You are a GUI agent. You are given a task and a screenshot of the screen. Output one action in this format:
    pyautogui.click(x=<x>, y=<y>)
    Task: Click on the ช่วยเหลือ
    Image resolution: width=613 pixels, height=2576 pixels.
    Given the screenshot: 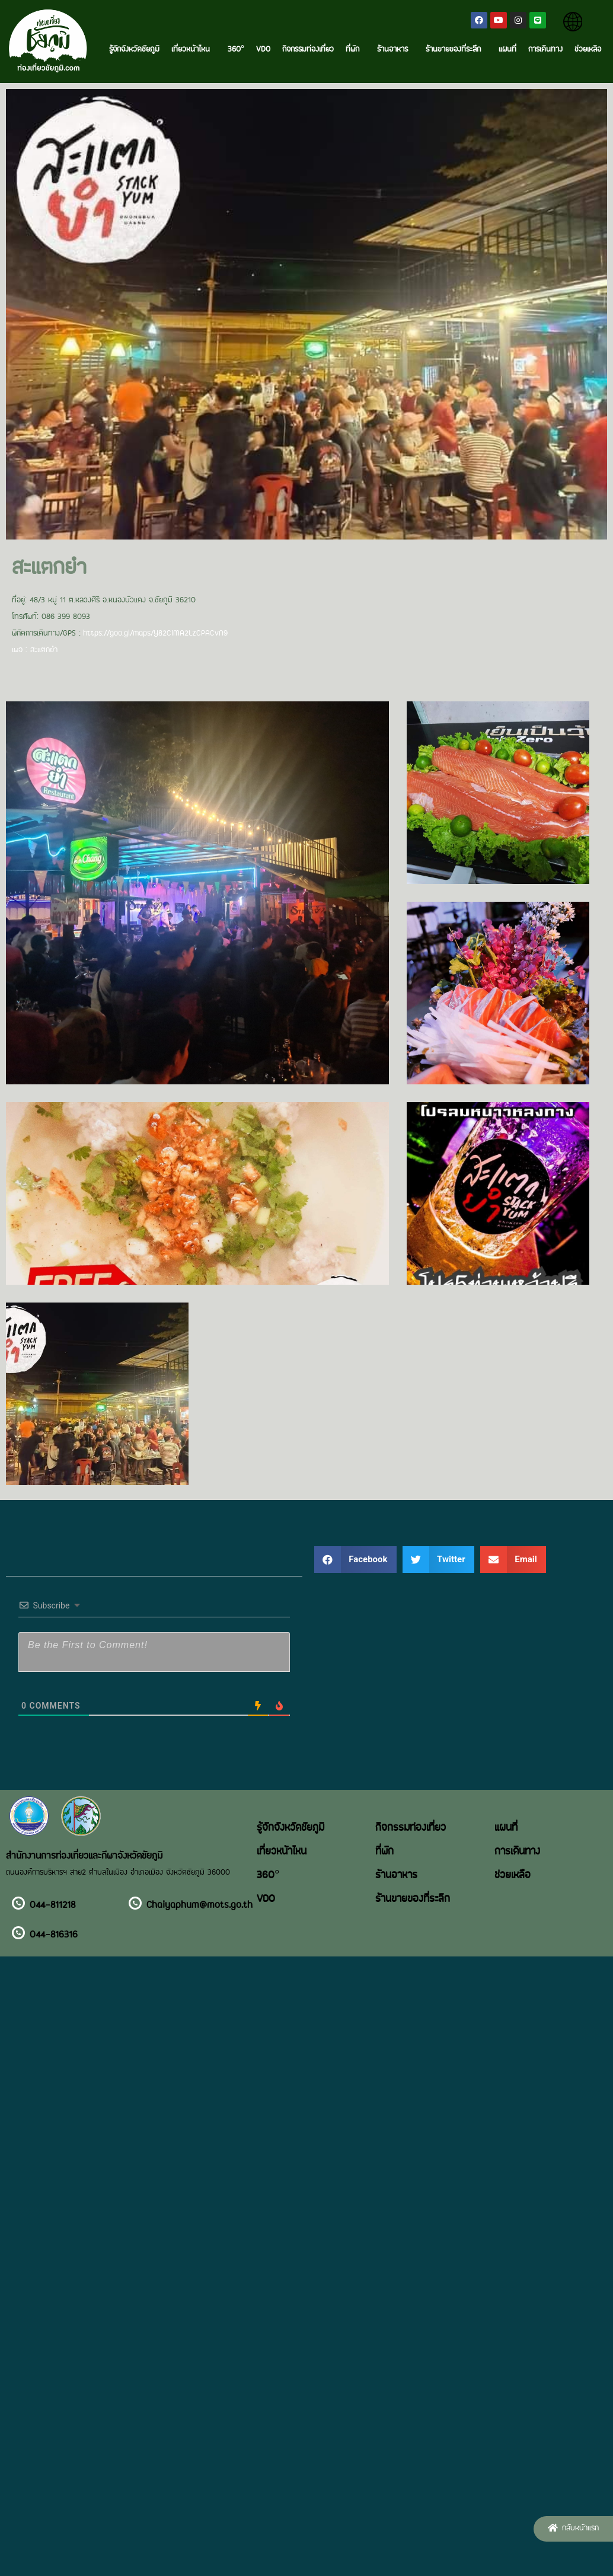 What is the action you would take?
    pyautogui.click(x=587, y=50)
    